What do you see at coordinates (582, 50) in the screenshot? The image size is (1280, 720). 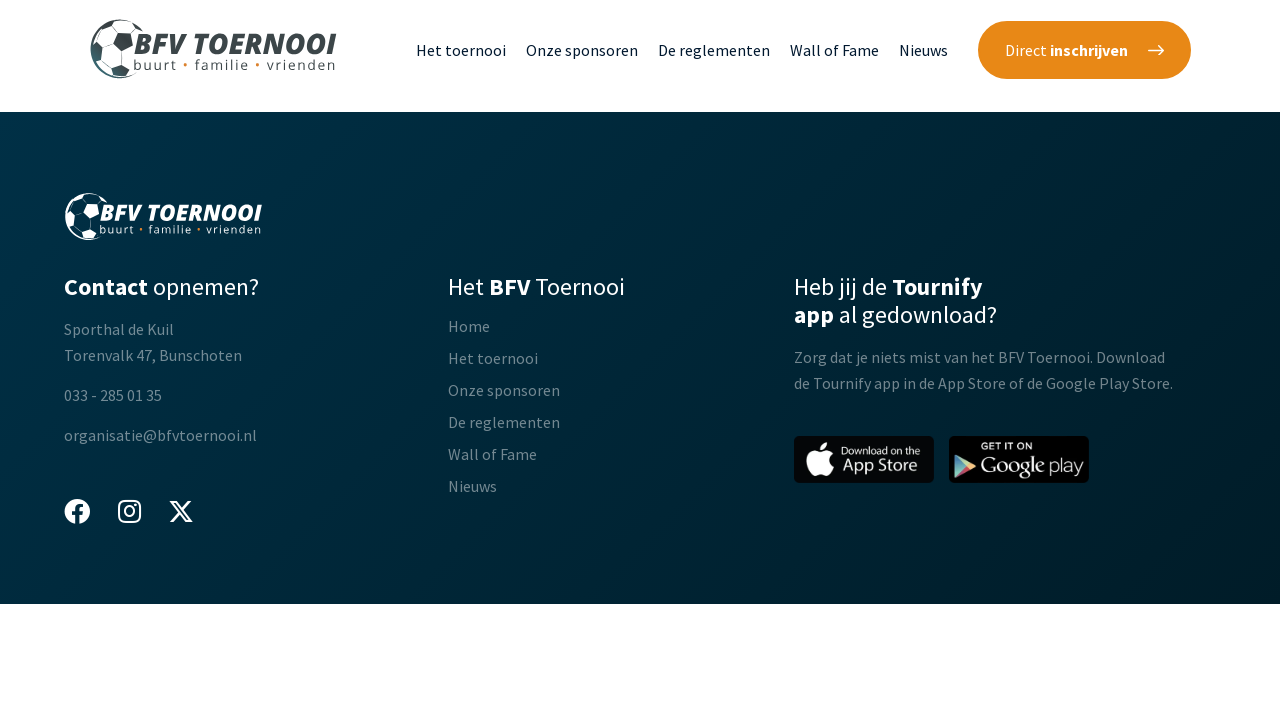 I see `Onze sponsoren` at bounding box center [582, 50].